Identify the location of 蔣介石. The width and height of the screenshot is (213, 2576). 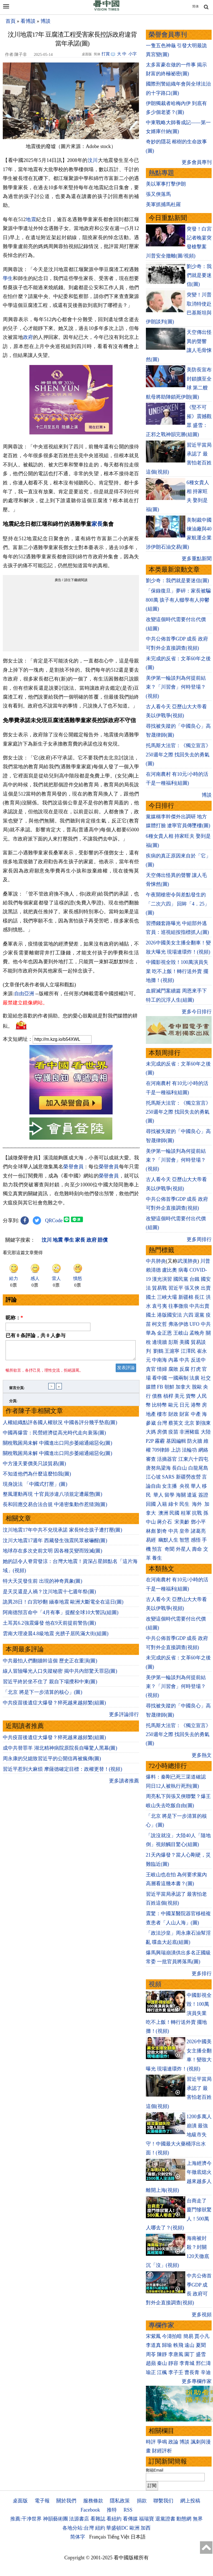
(165, 1522).